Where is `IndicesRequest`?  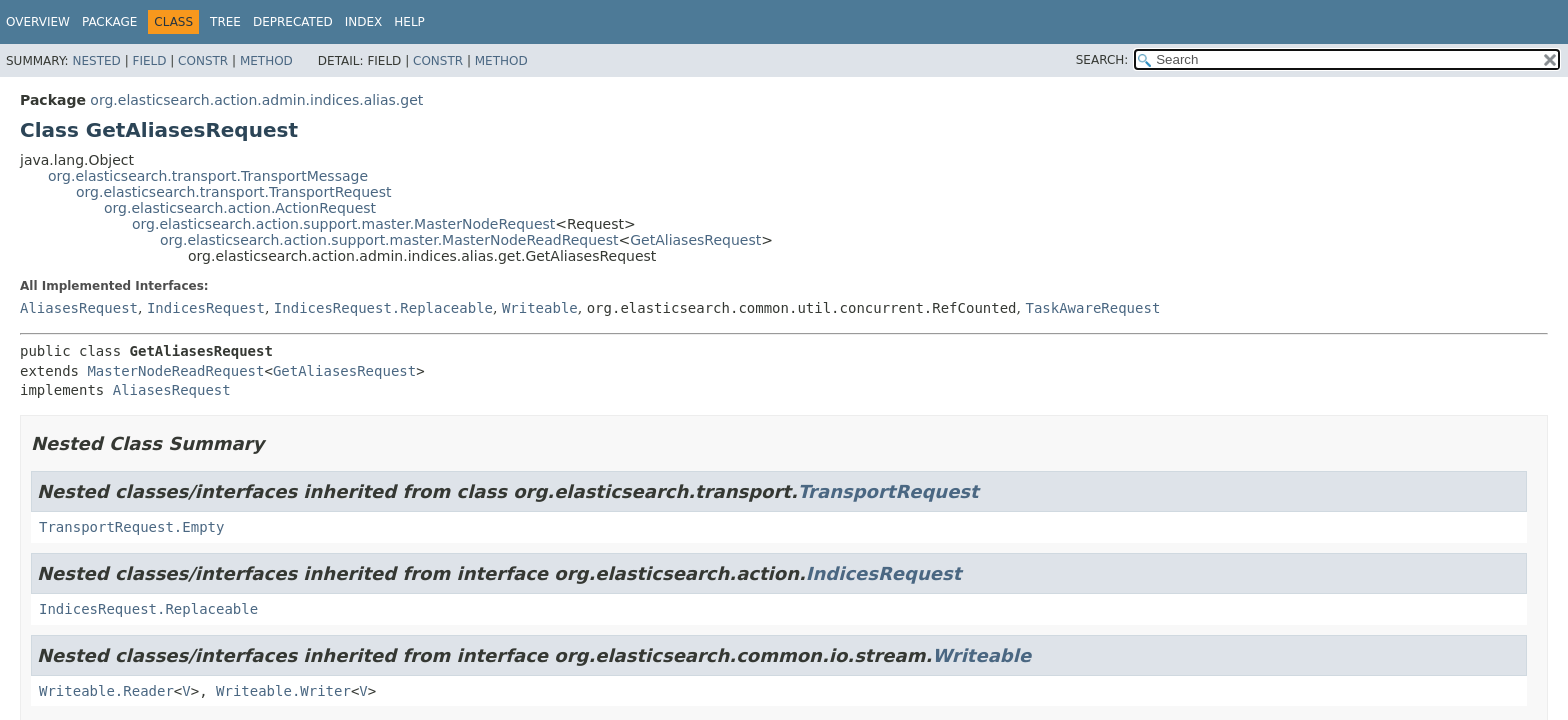
IndicesRequest is located at coordinates (206, 308).